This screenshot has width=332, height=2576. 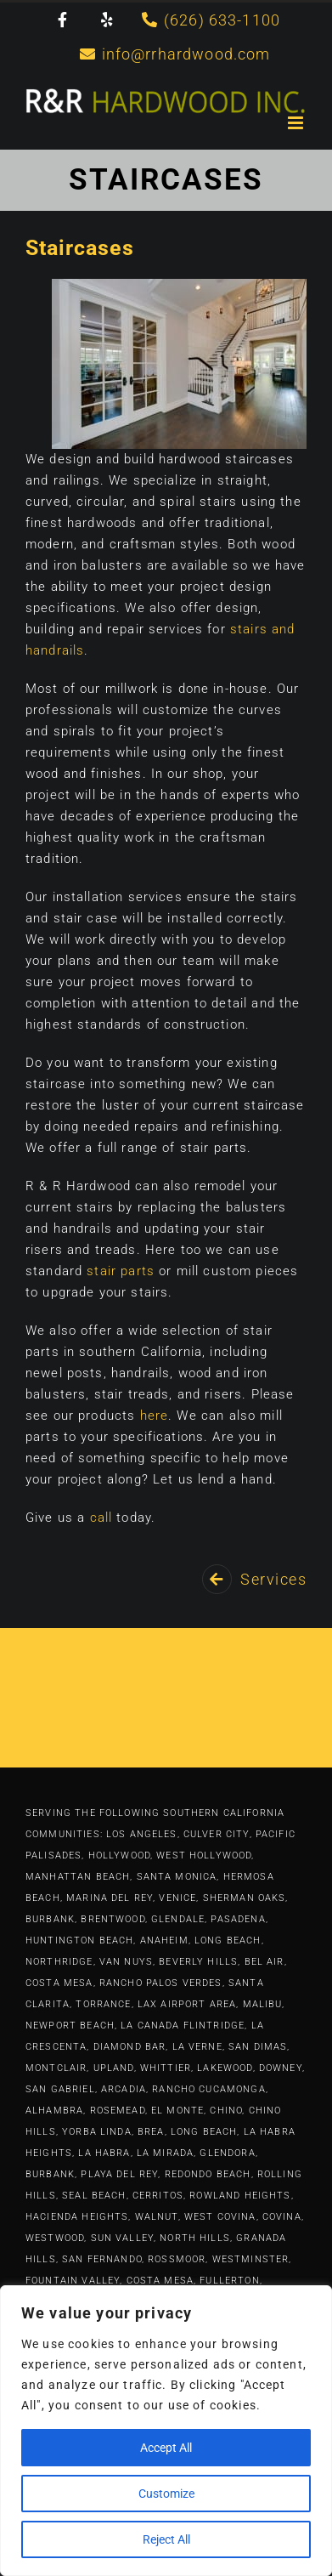 What do you see at coordinates (166, 2539) in the screenshot?
I see `Reject All` at bounding box center [166, 2539].